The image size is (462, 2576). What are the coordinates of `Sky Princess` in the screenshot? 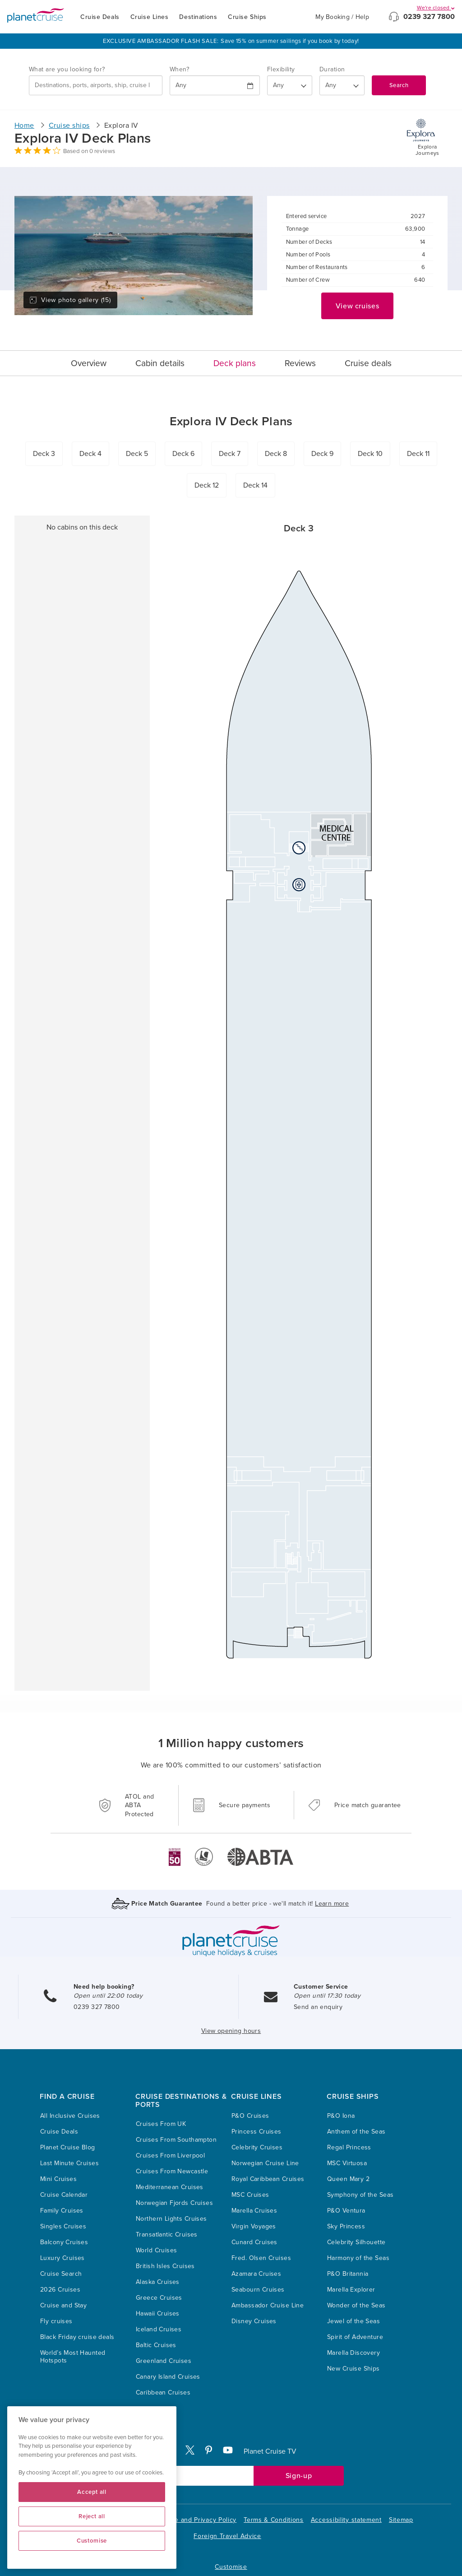 It's located at (346, 2226).